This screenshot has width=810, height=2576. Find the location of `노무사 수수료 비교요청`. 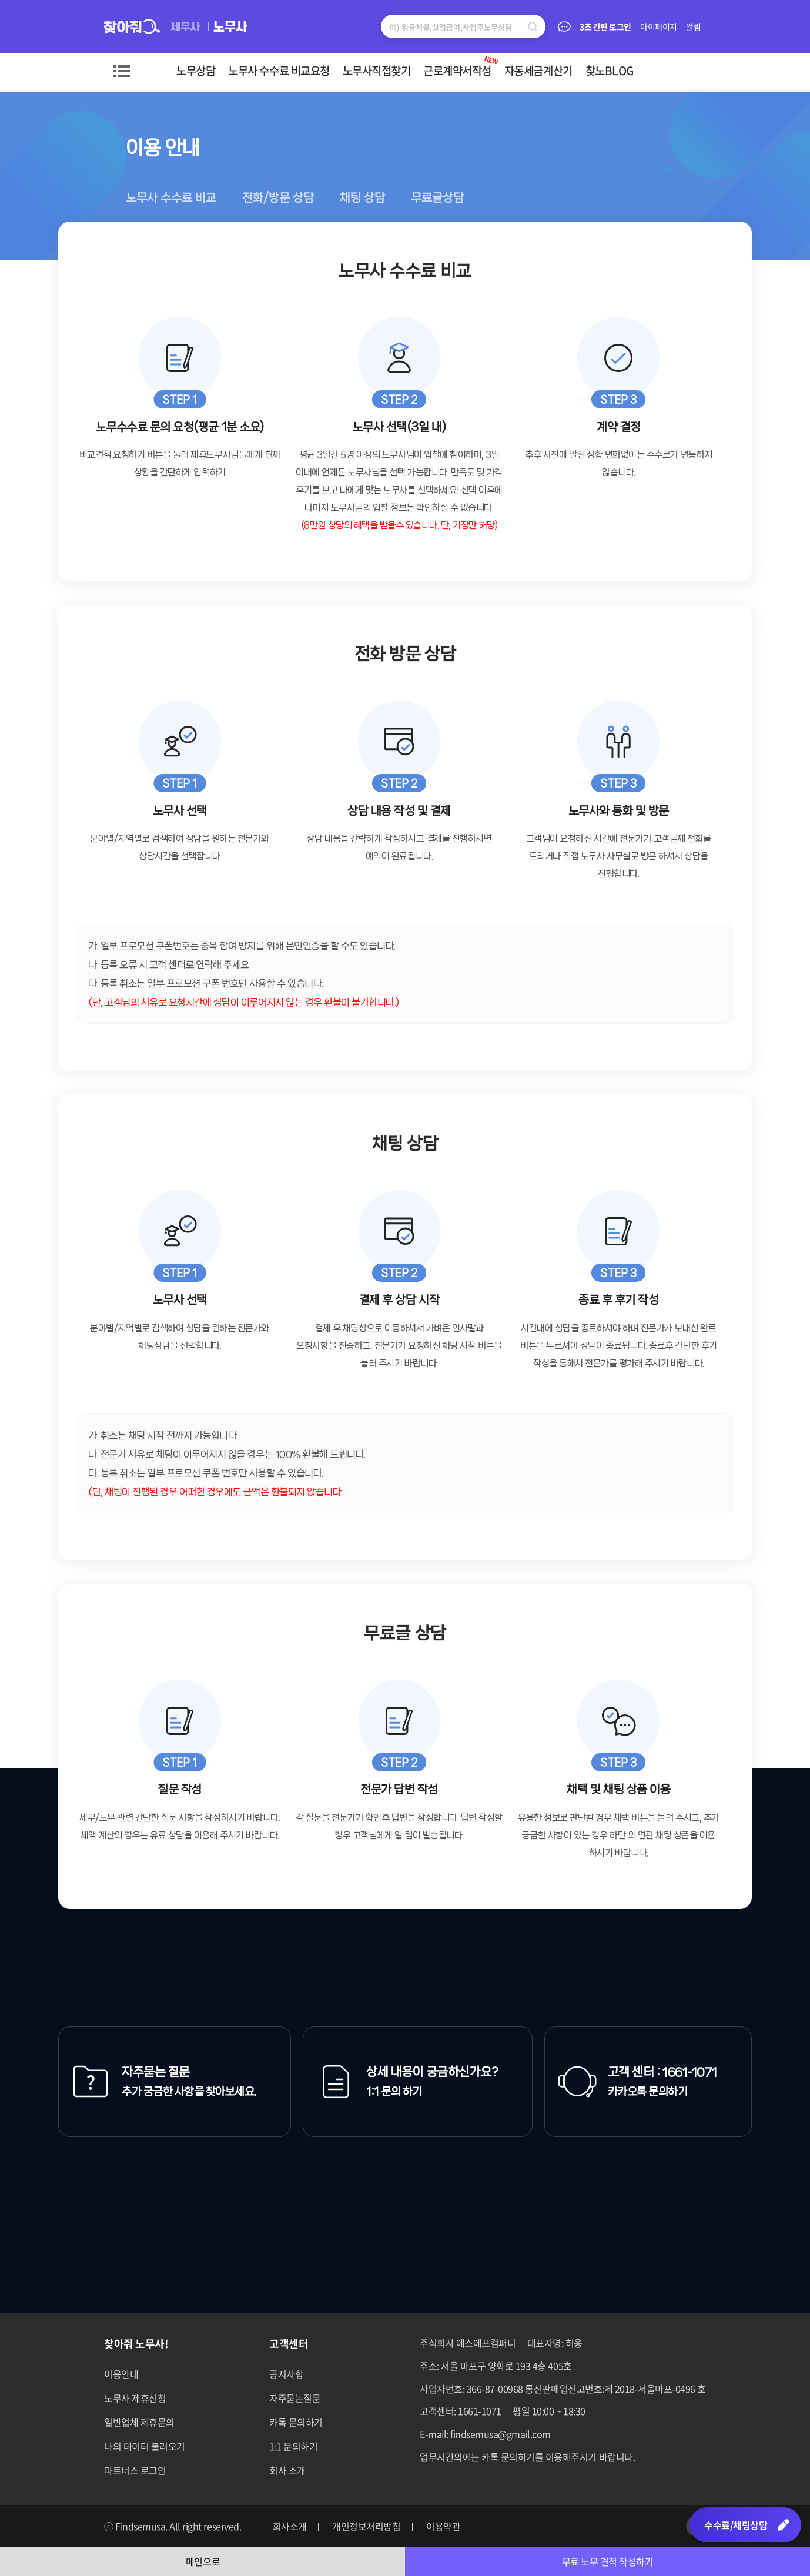

노무사 수수료 비교요청 is located at coordinates (278, 70).